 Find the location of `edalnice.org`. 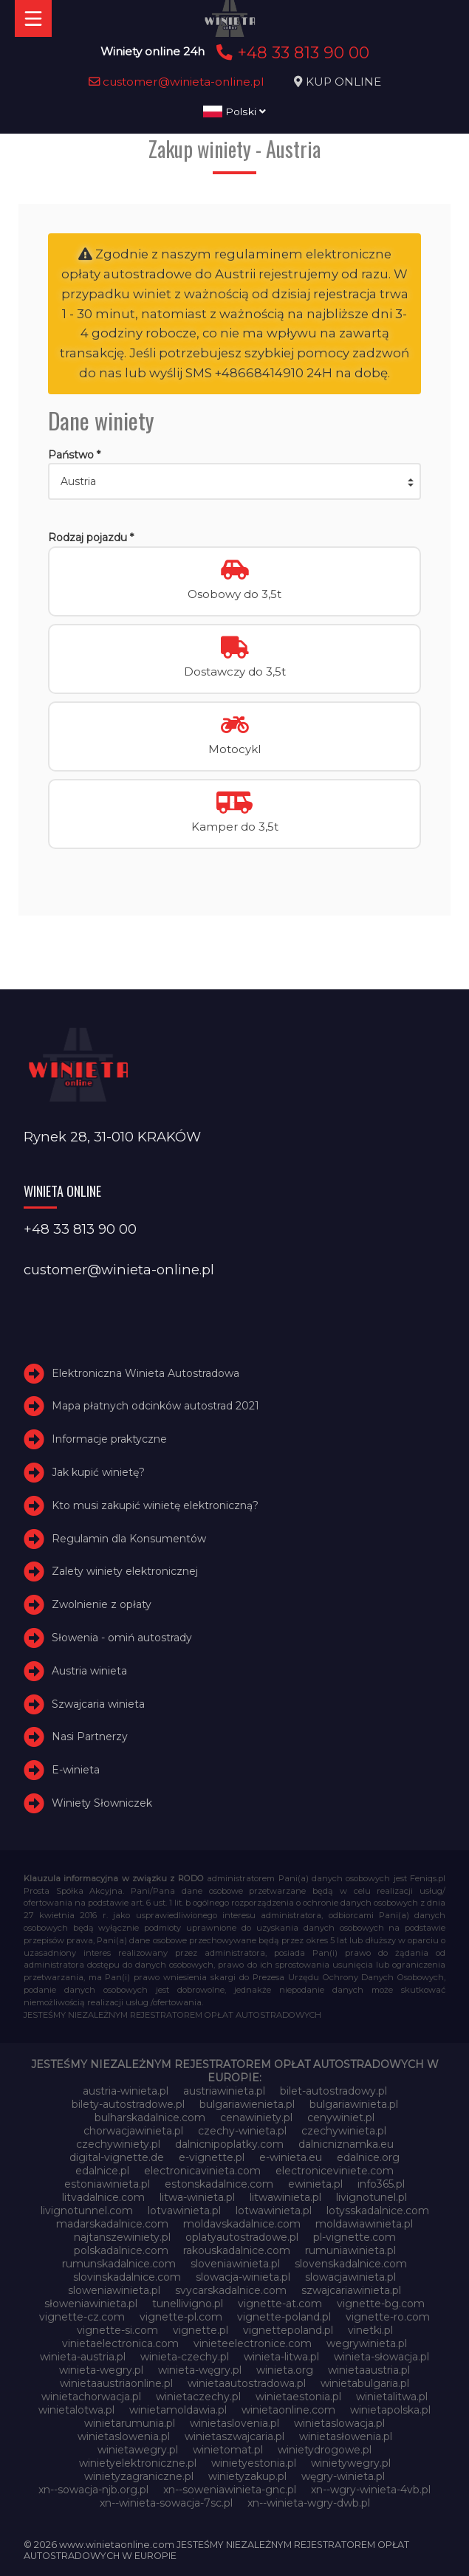

edalnice.org is located at coordinates (368, 2157).